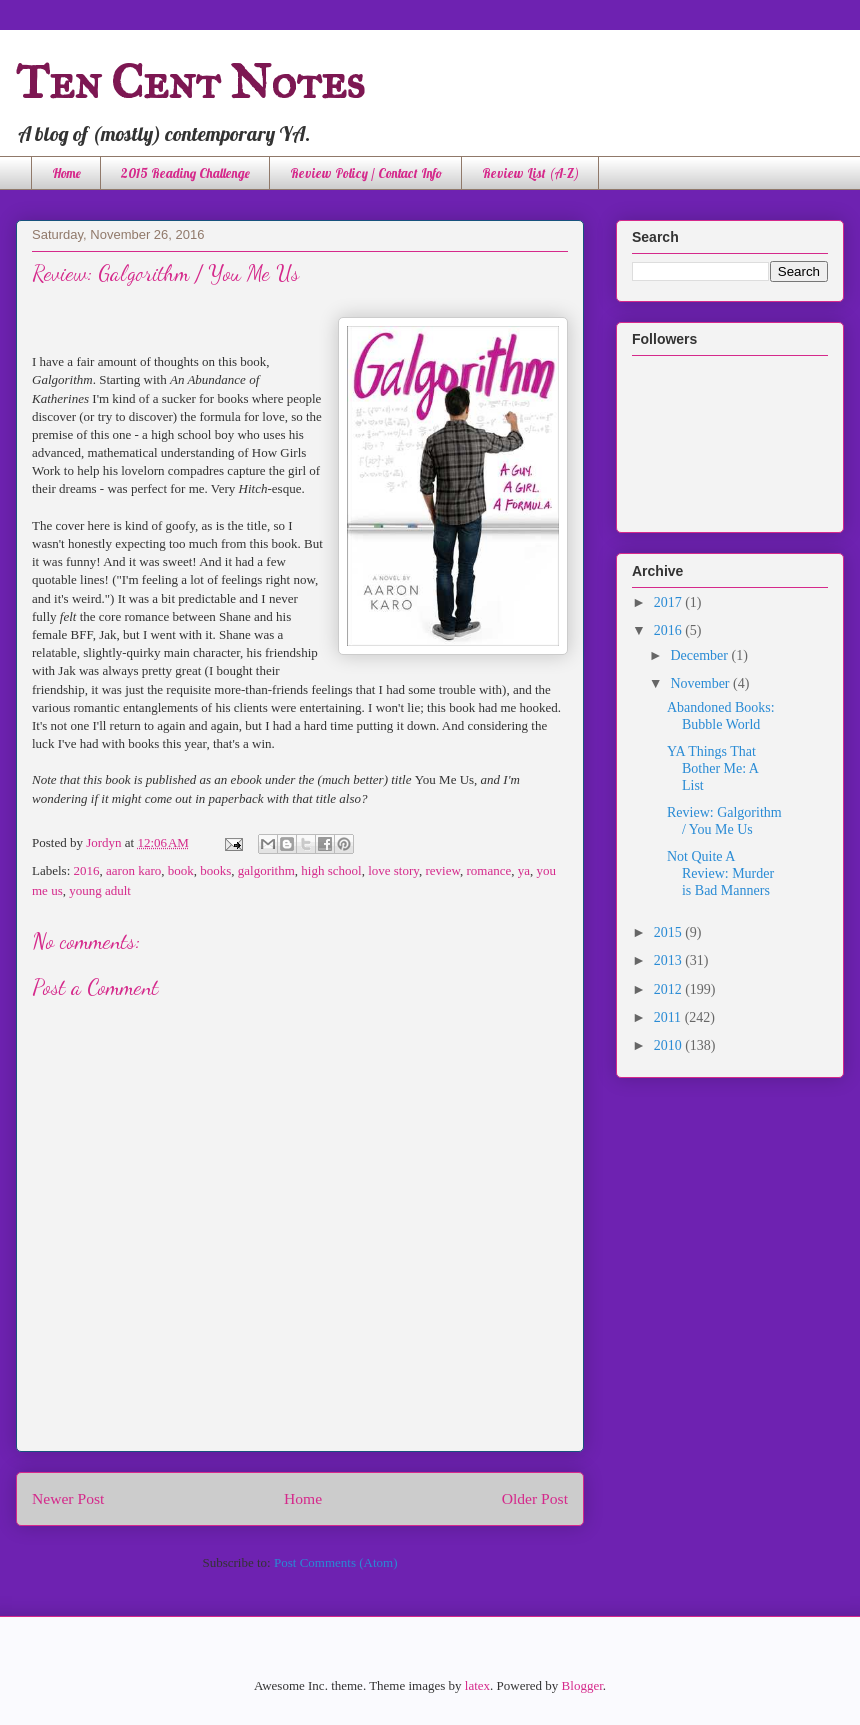  What do you see at coordinates (100, 890) in the screenshot?
I see `young adult` at bounding box center [100, 890].